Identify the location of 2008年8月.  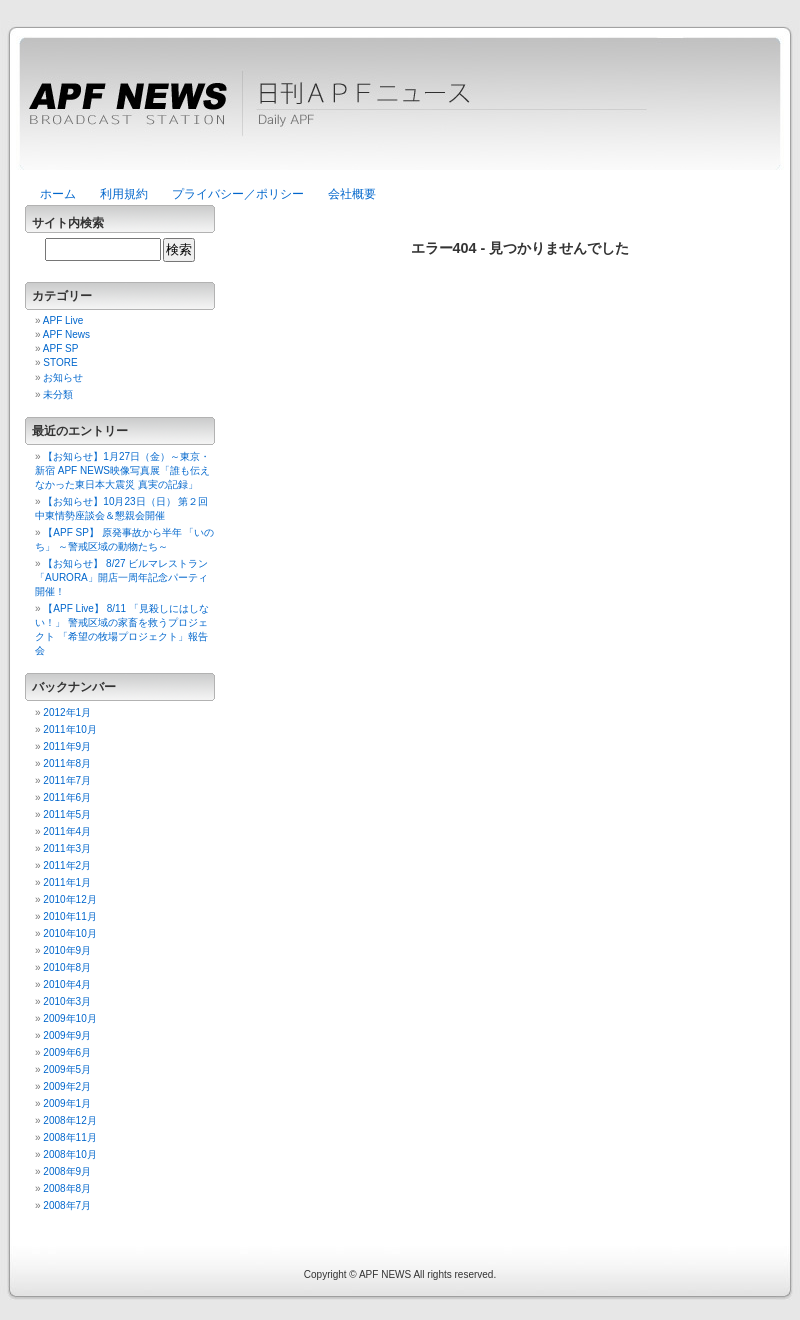
(67, 1188).